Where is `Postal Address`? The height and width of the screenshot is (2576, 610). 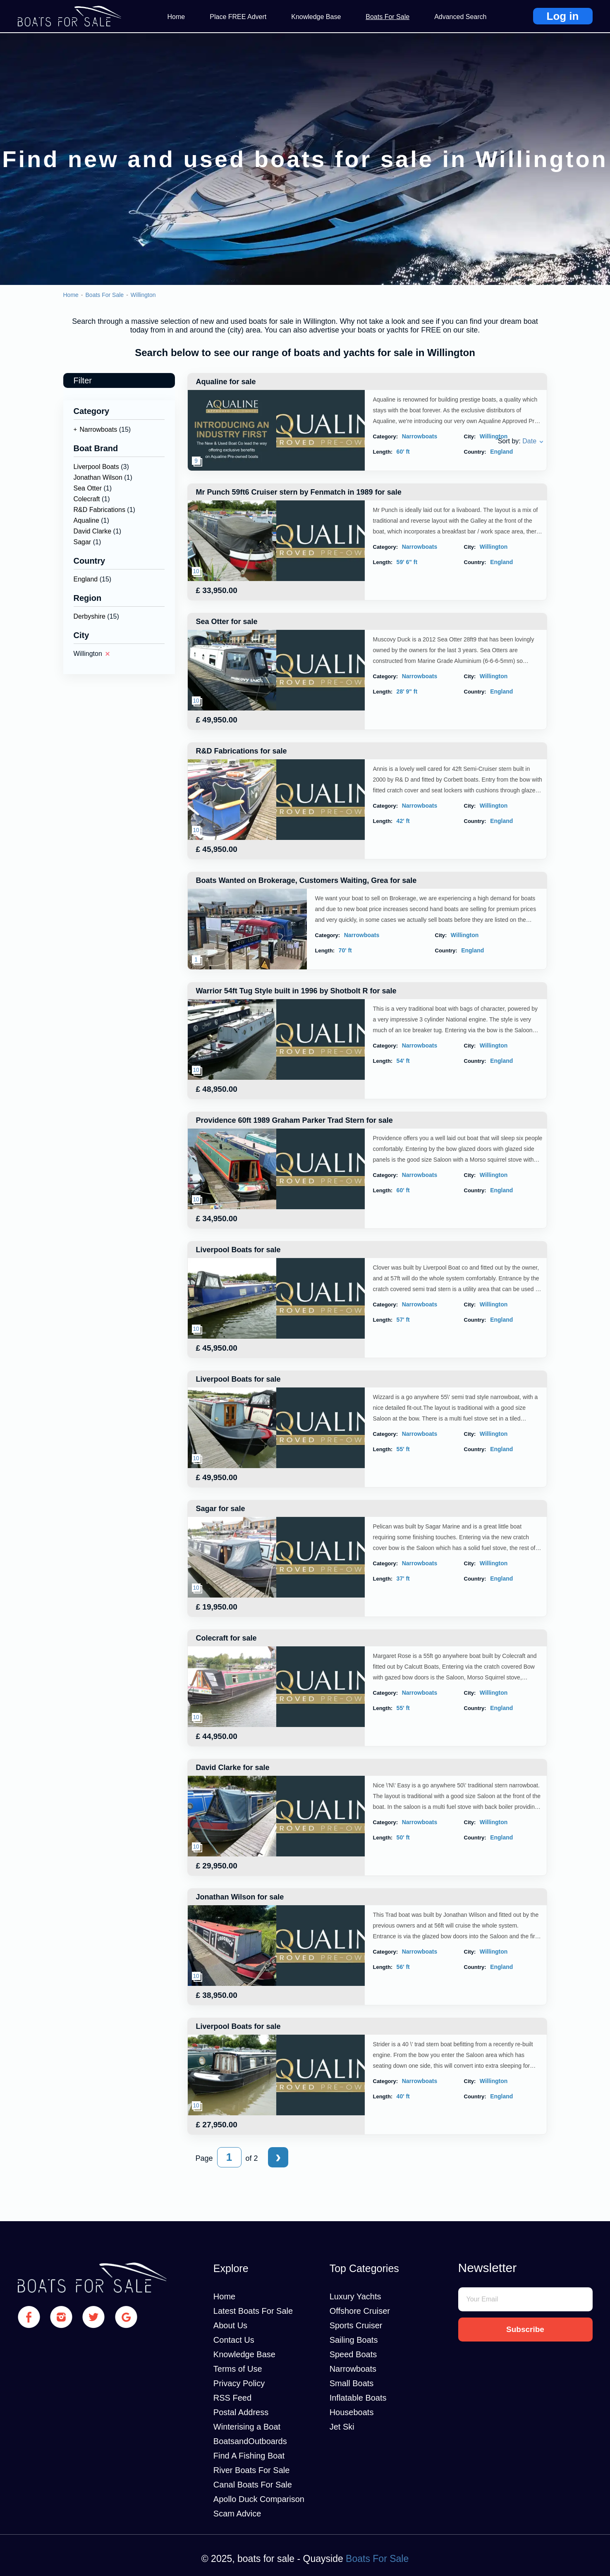 Postal Address is located at coordinates (240, 2412).